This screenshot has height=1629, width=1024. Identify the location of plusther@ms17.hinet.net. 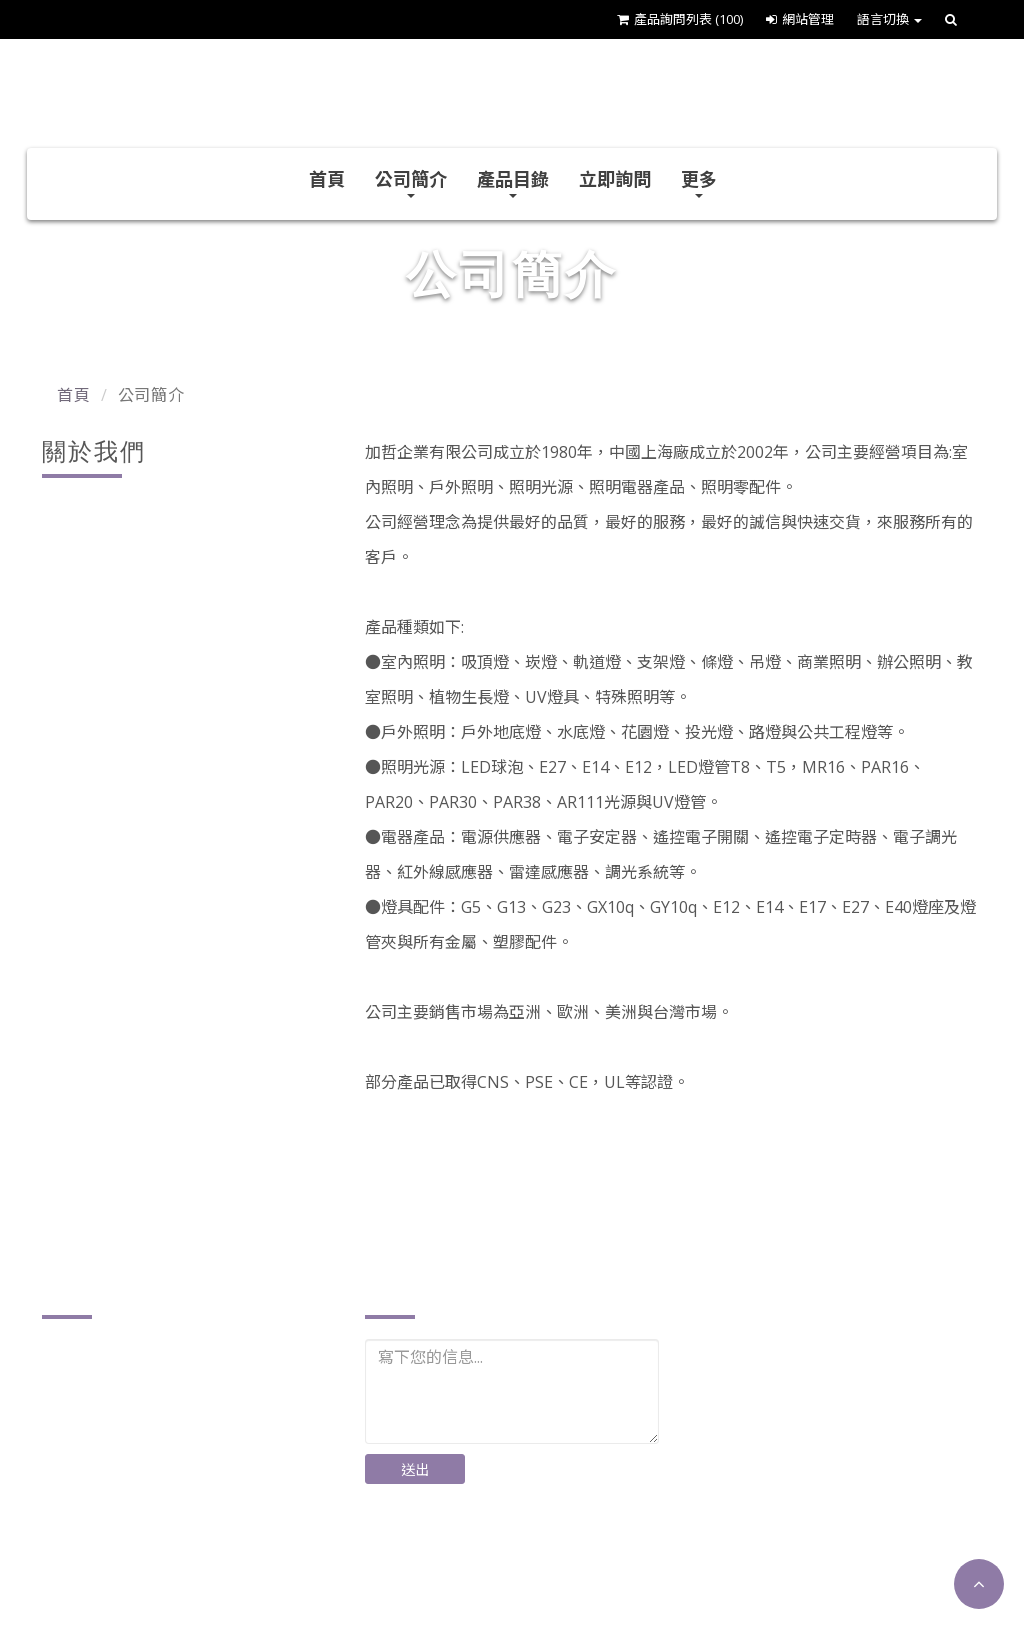
(161, 1537).